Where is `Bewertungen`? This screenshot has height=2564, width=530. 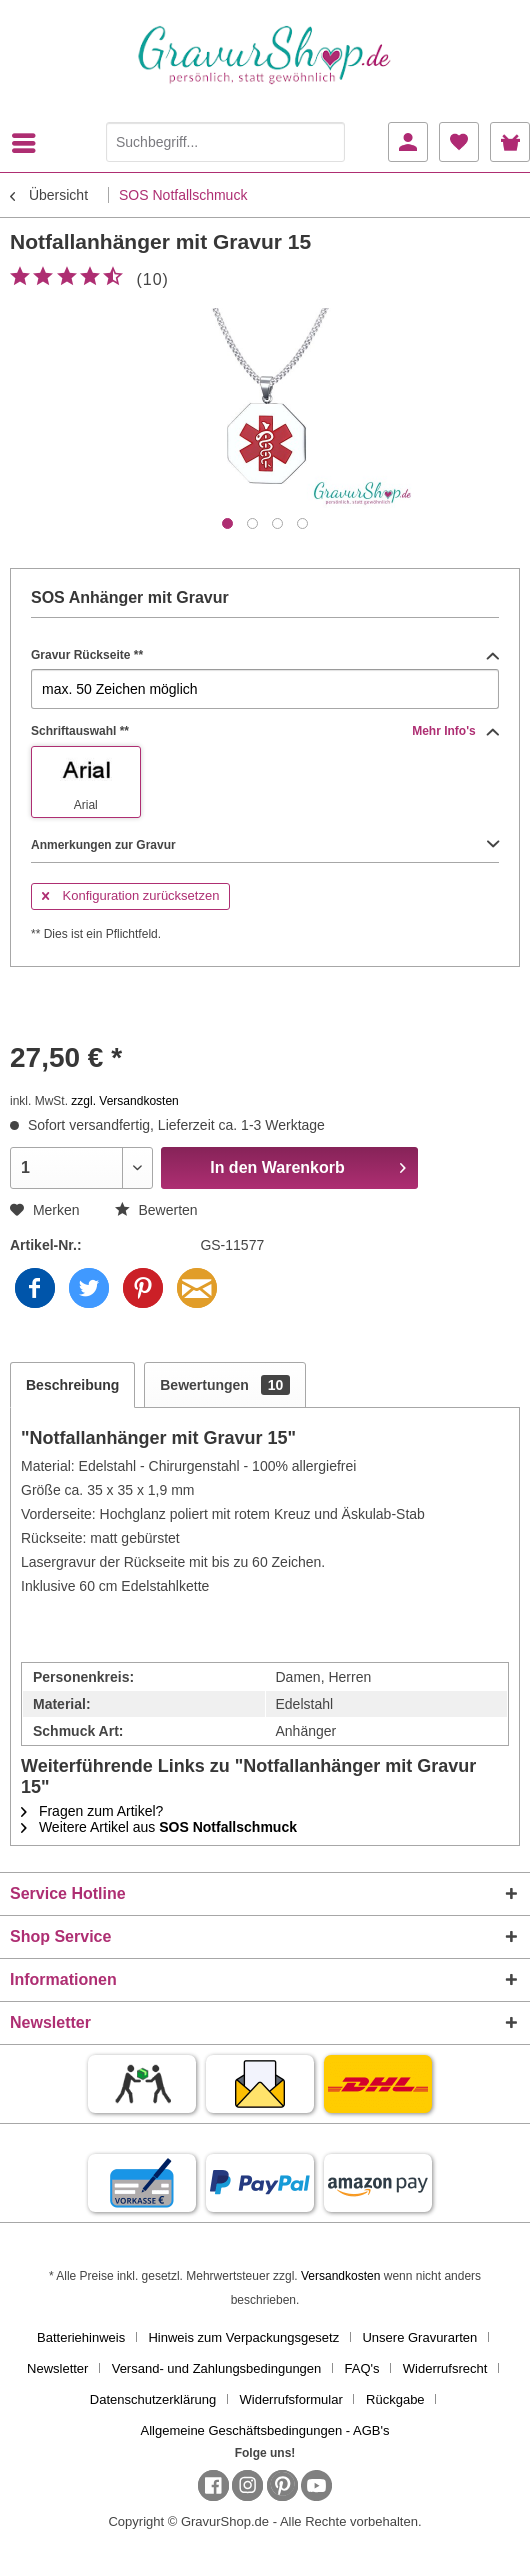 Bewertungen is located at coordinates (225, 1385).